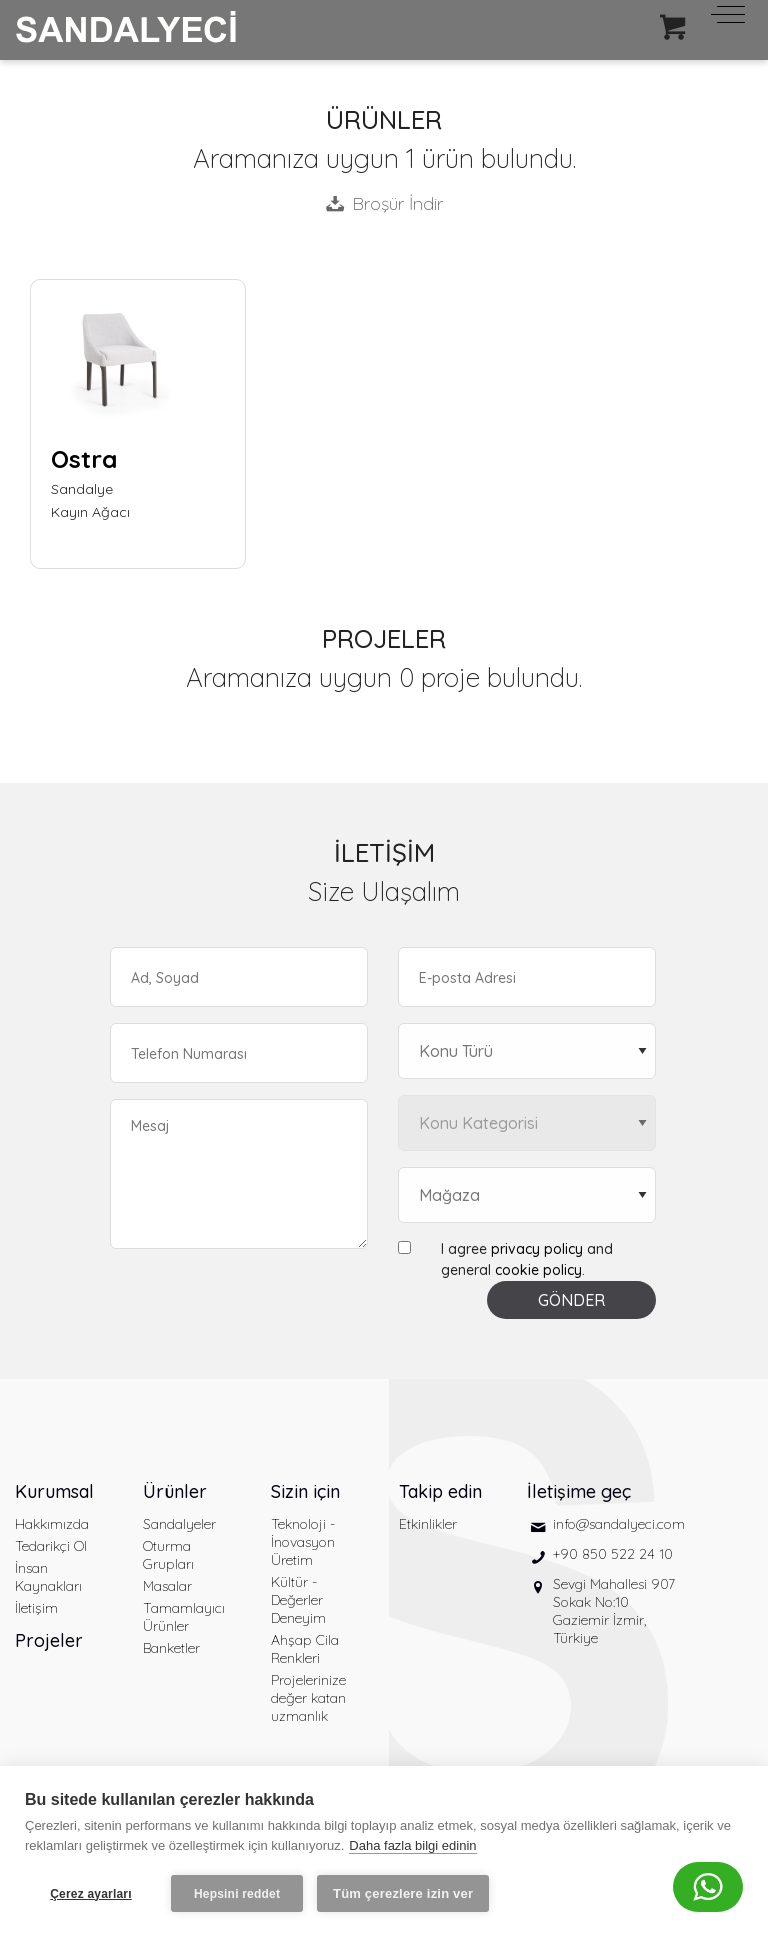  I want to click on Projelerinize değer katan uzmanlık, so click(308, 1698).